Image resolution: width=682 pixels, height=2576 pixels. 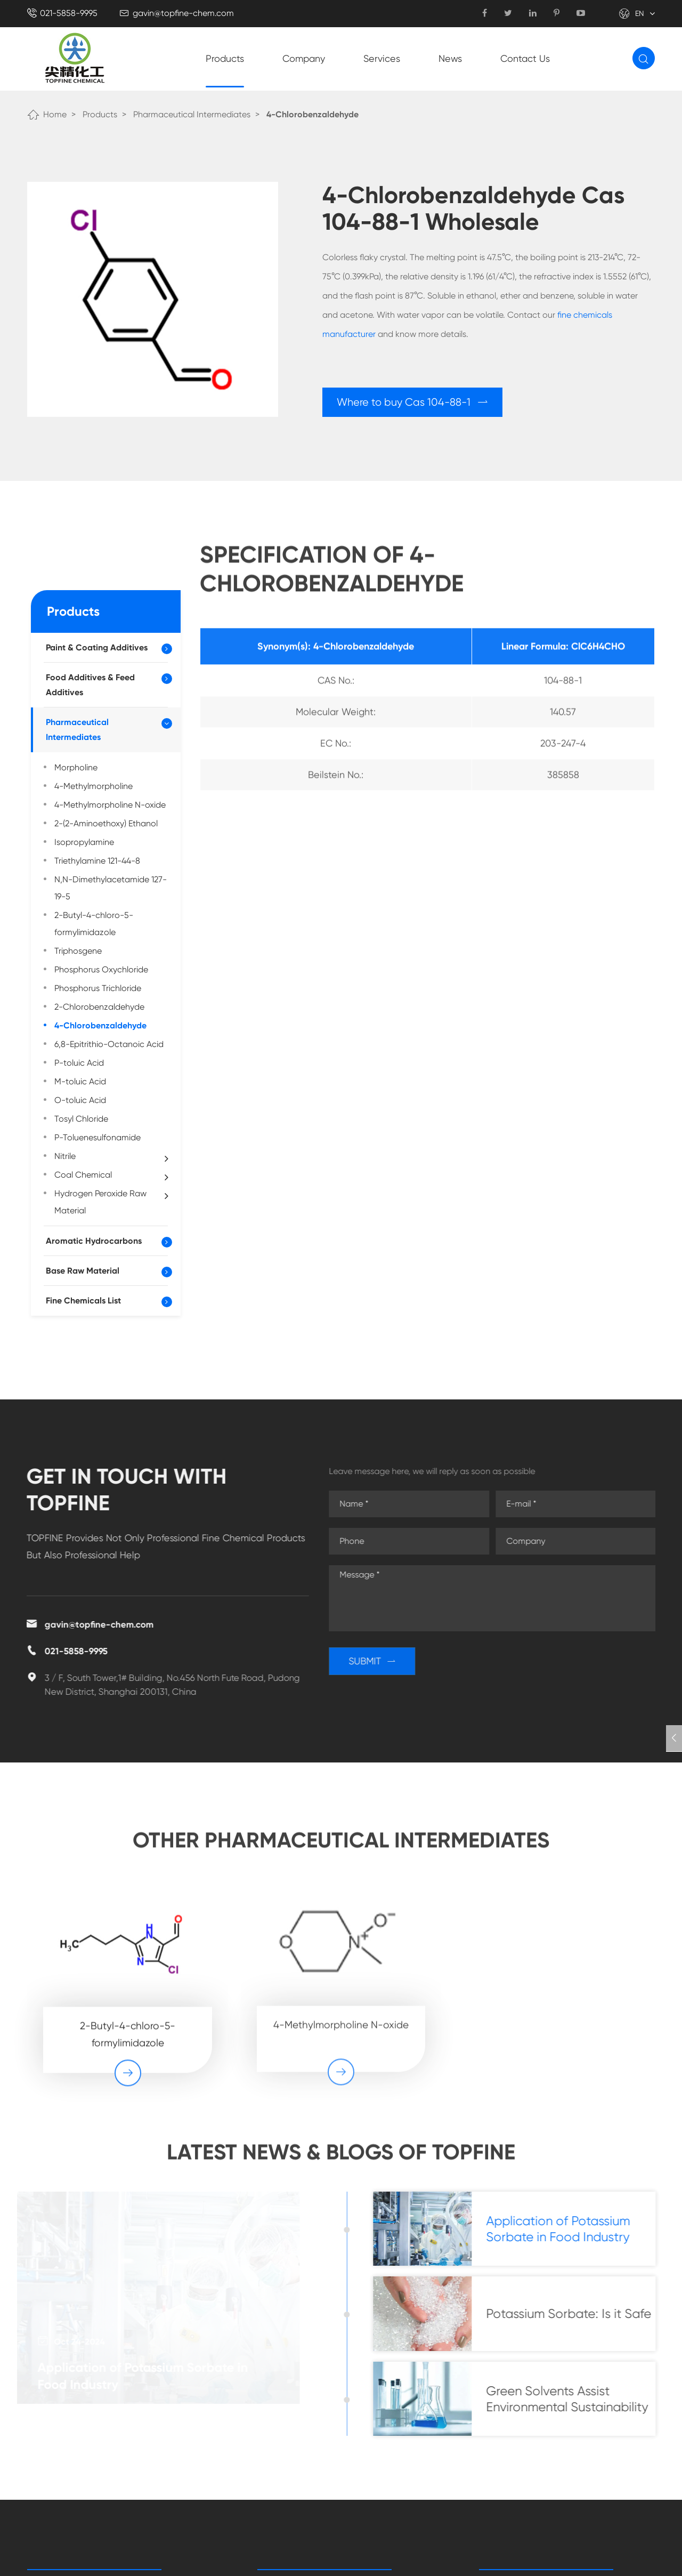 I want to click on Home, so click(x=55, y=114).